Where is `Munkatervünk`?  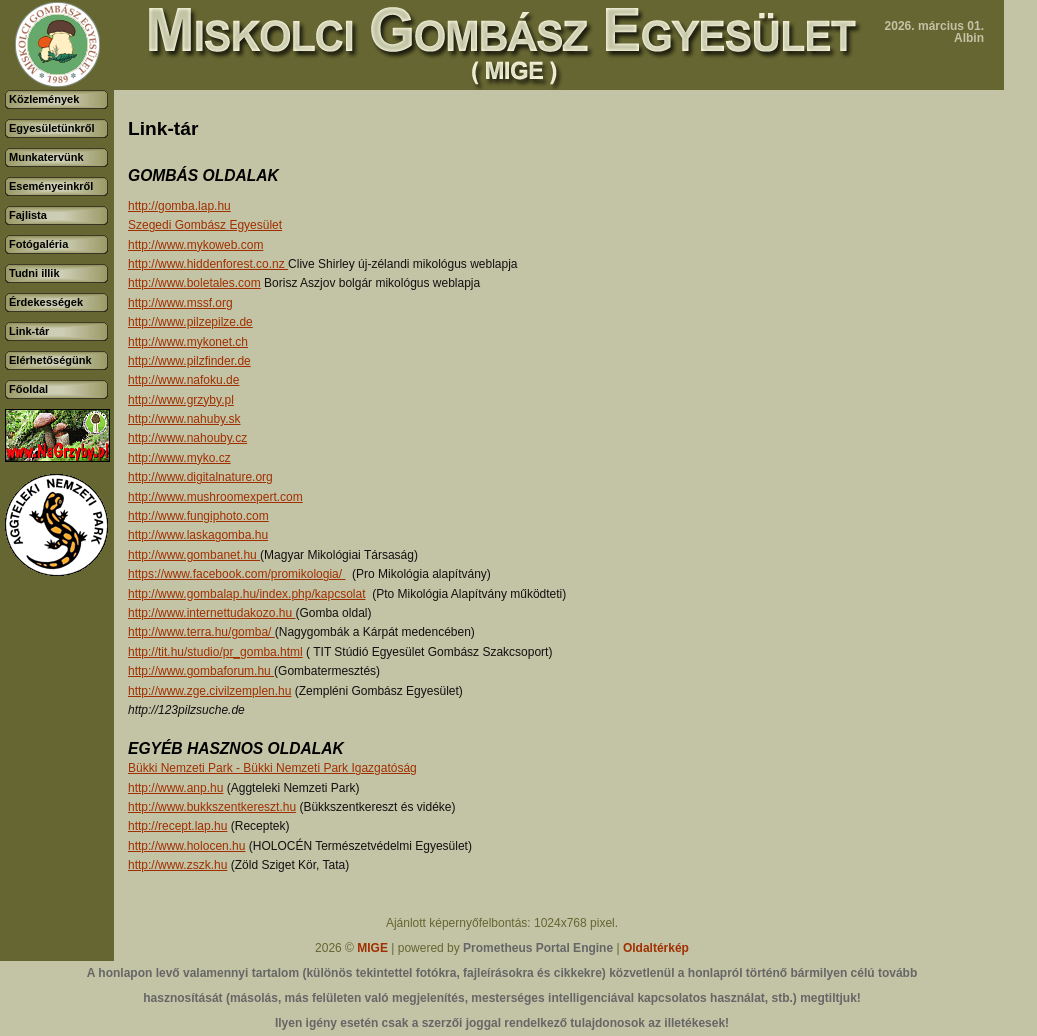
Munkatervünk is located at coordinates (46, 157).